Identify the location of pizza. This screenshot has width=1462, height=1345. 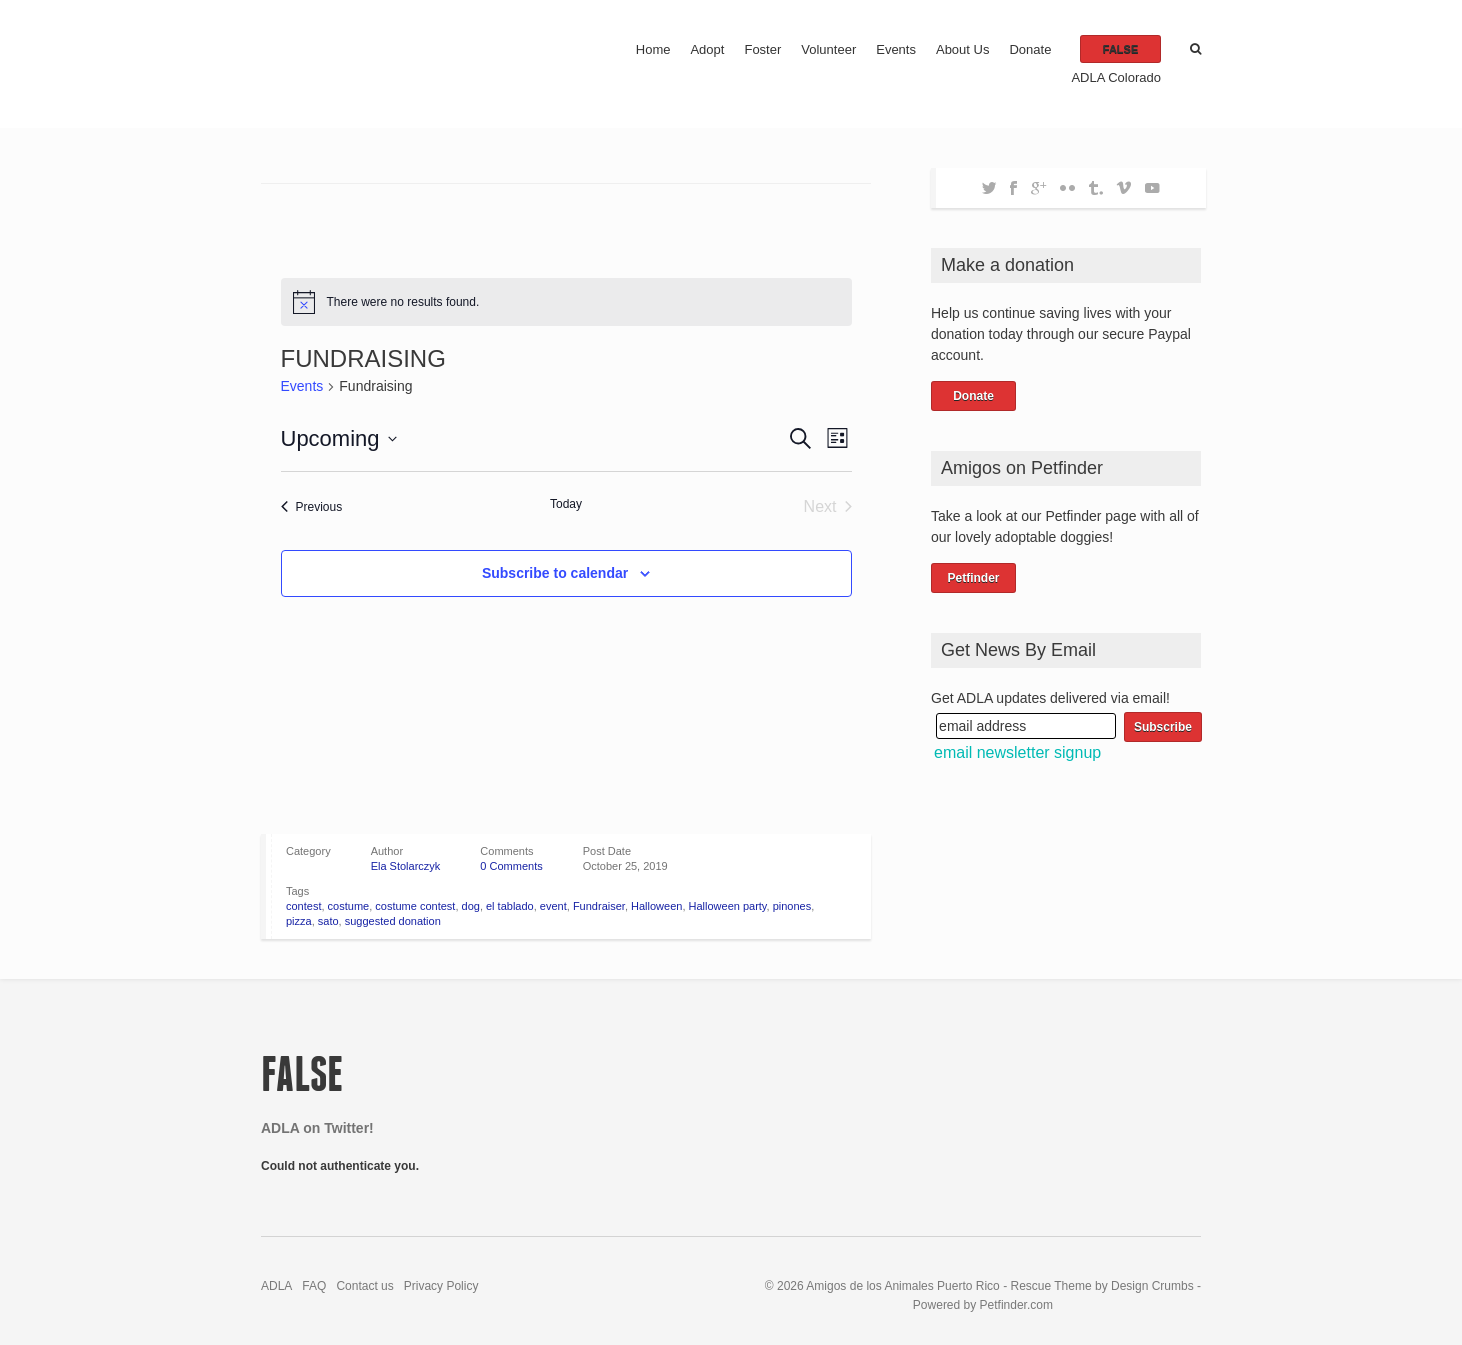
(299, 921).